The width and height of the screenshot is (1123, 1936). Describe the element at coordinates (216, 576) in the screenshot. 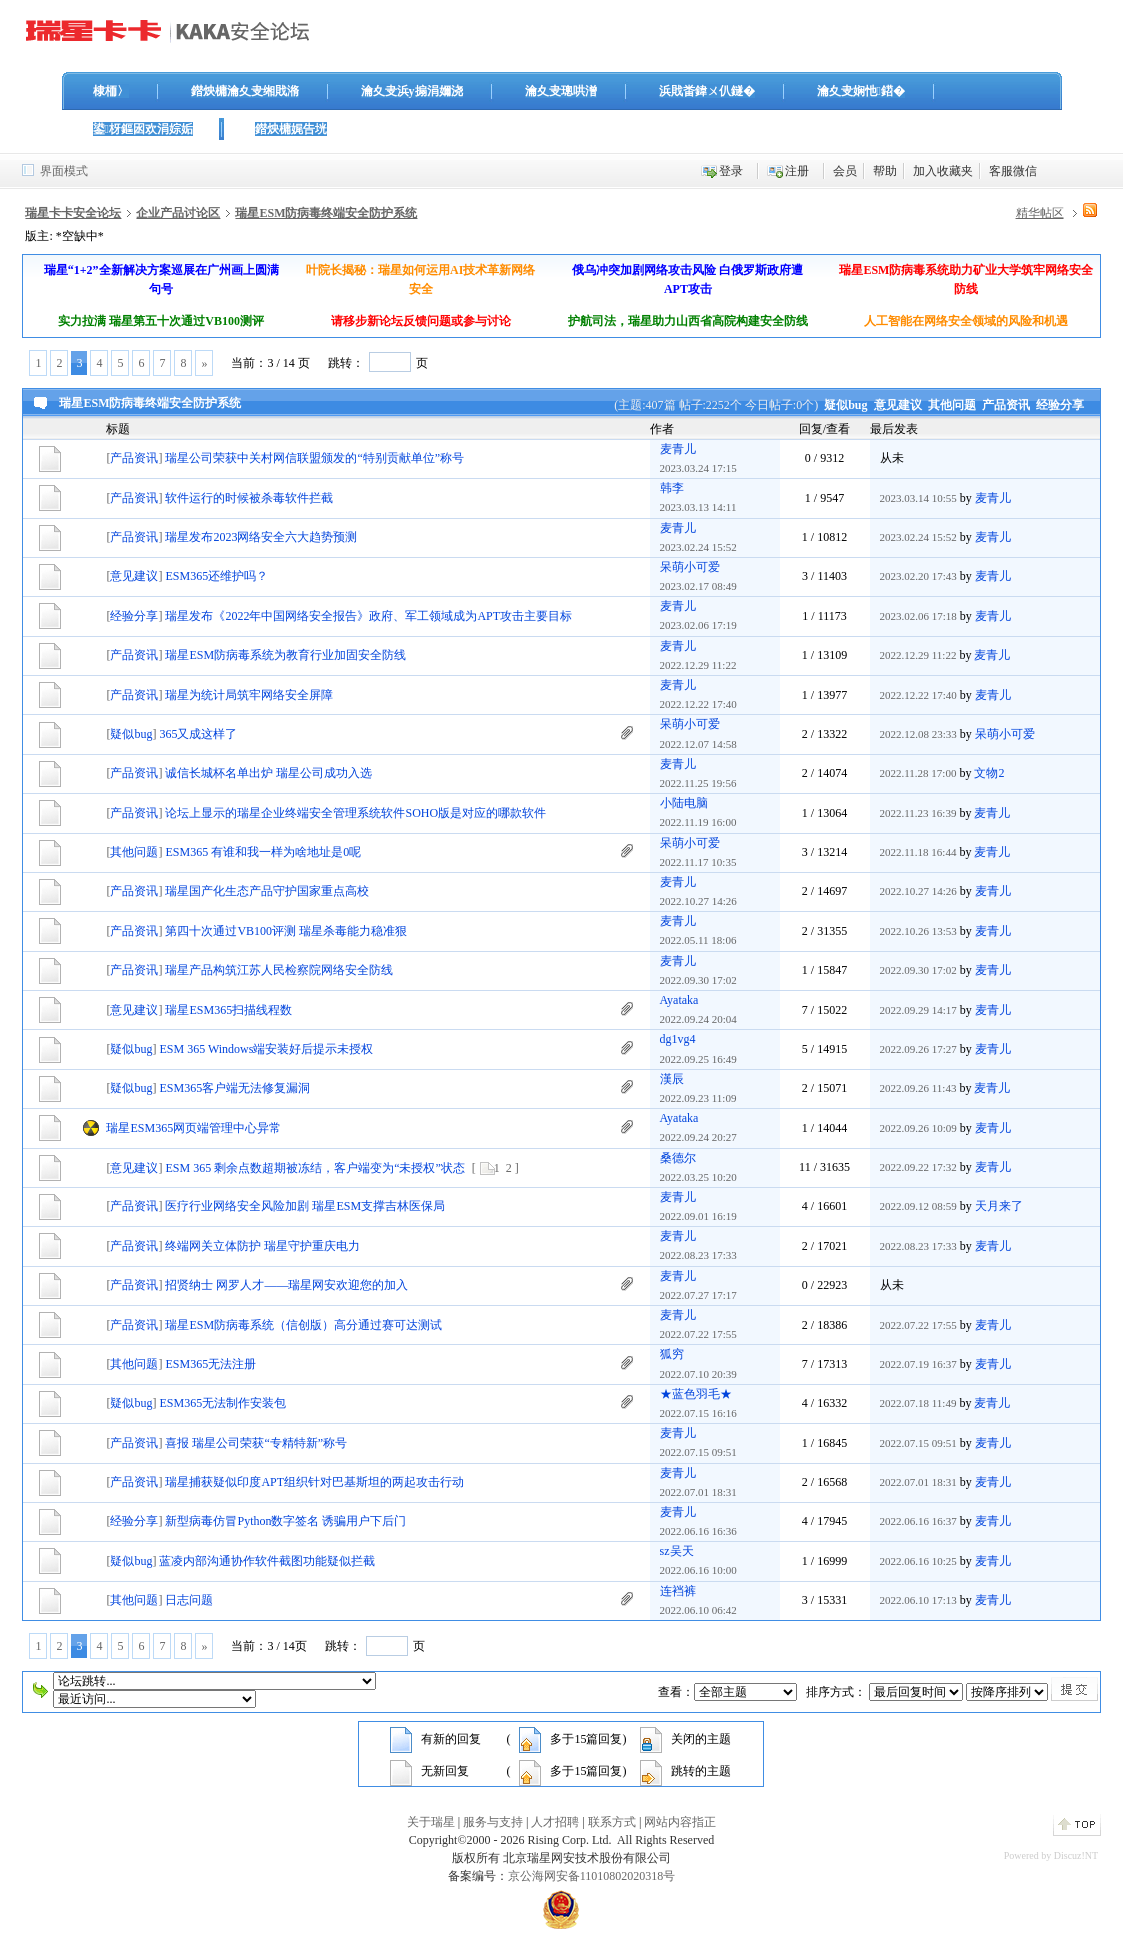

I see `ESM365还维护吗？` at that location.